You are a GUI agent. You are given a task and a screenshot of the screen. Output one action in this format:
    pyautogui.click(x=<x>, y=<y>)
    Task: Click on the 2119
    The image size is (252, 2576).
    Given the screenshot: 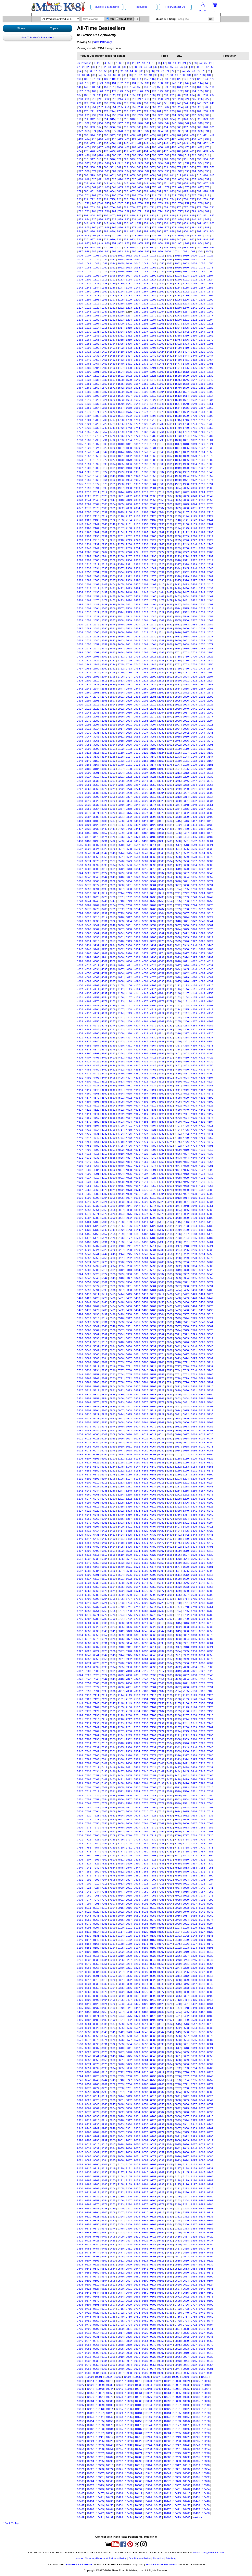 What is the action you would take?
    pyautogui.click(x=145, y=516)
    